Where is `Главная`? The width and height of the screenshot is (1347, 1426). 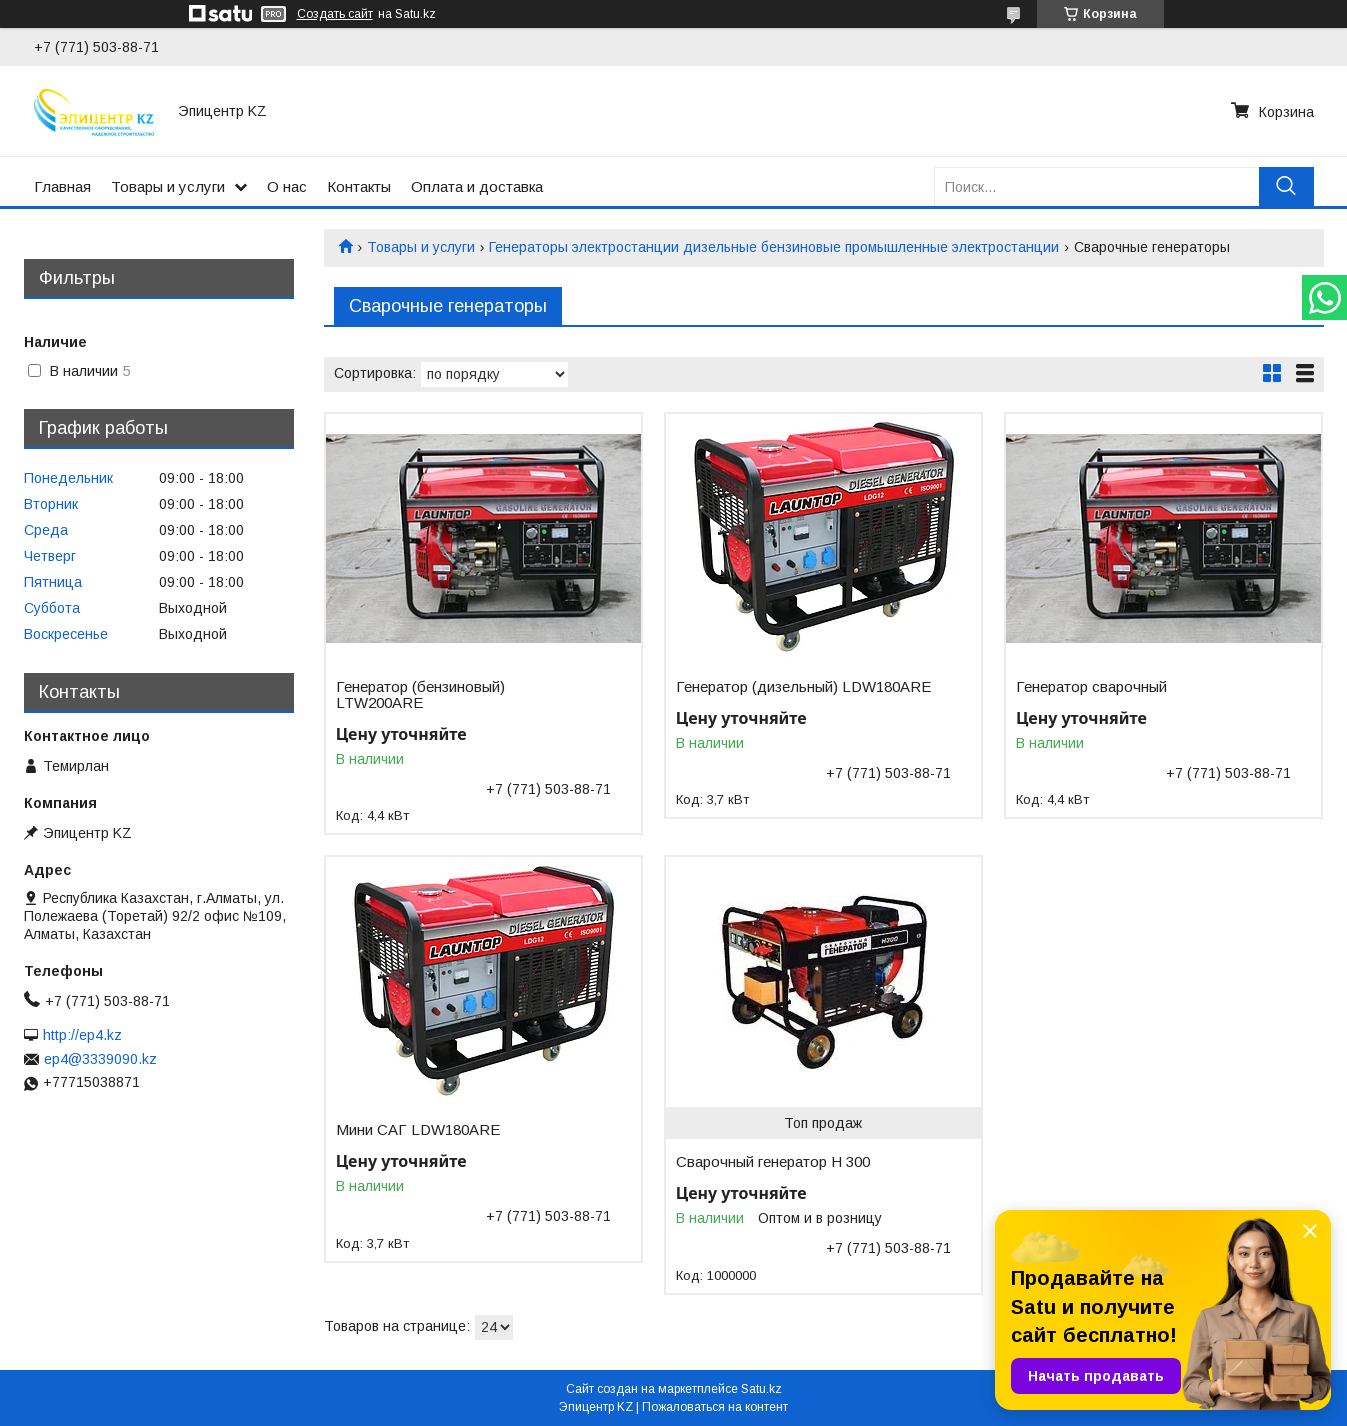
Главная is located at coordinates (62, 186).